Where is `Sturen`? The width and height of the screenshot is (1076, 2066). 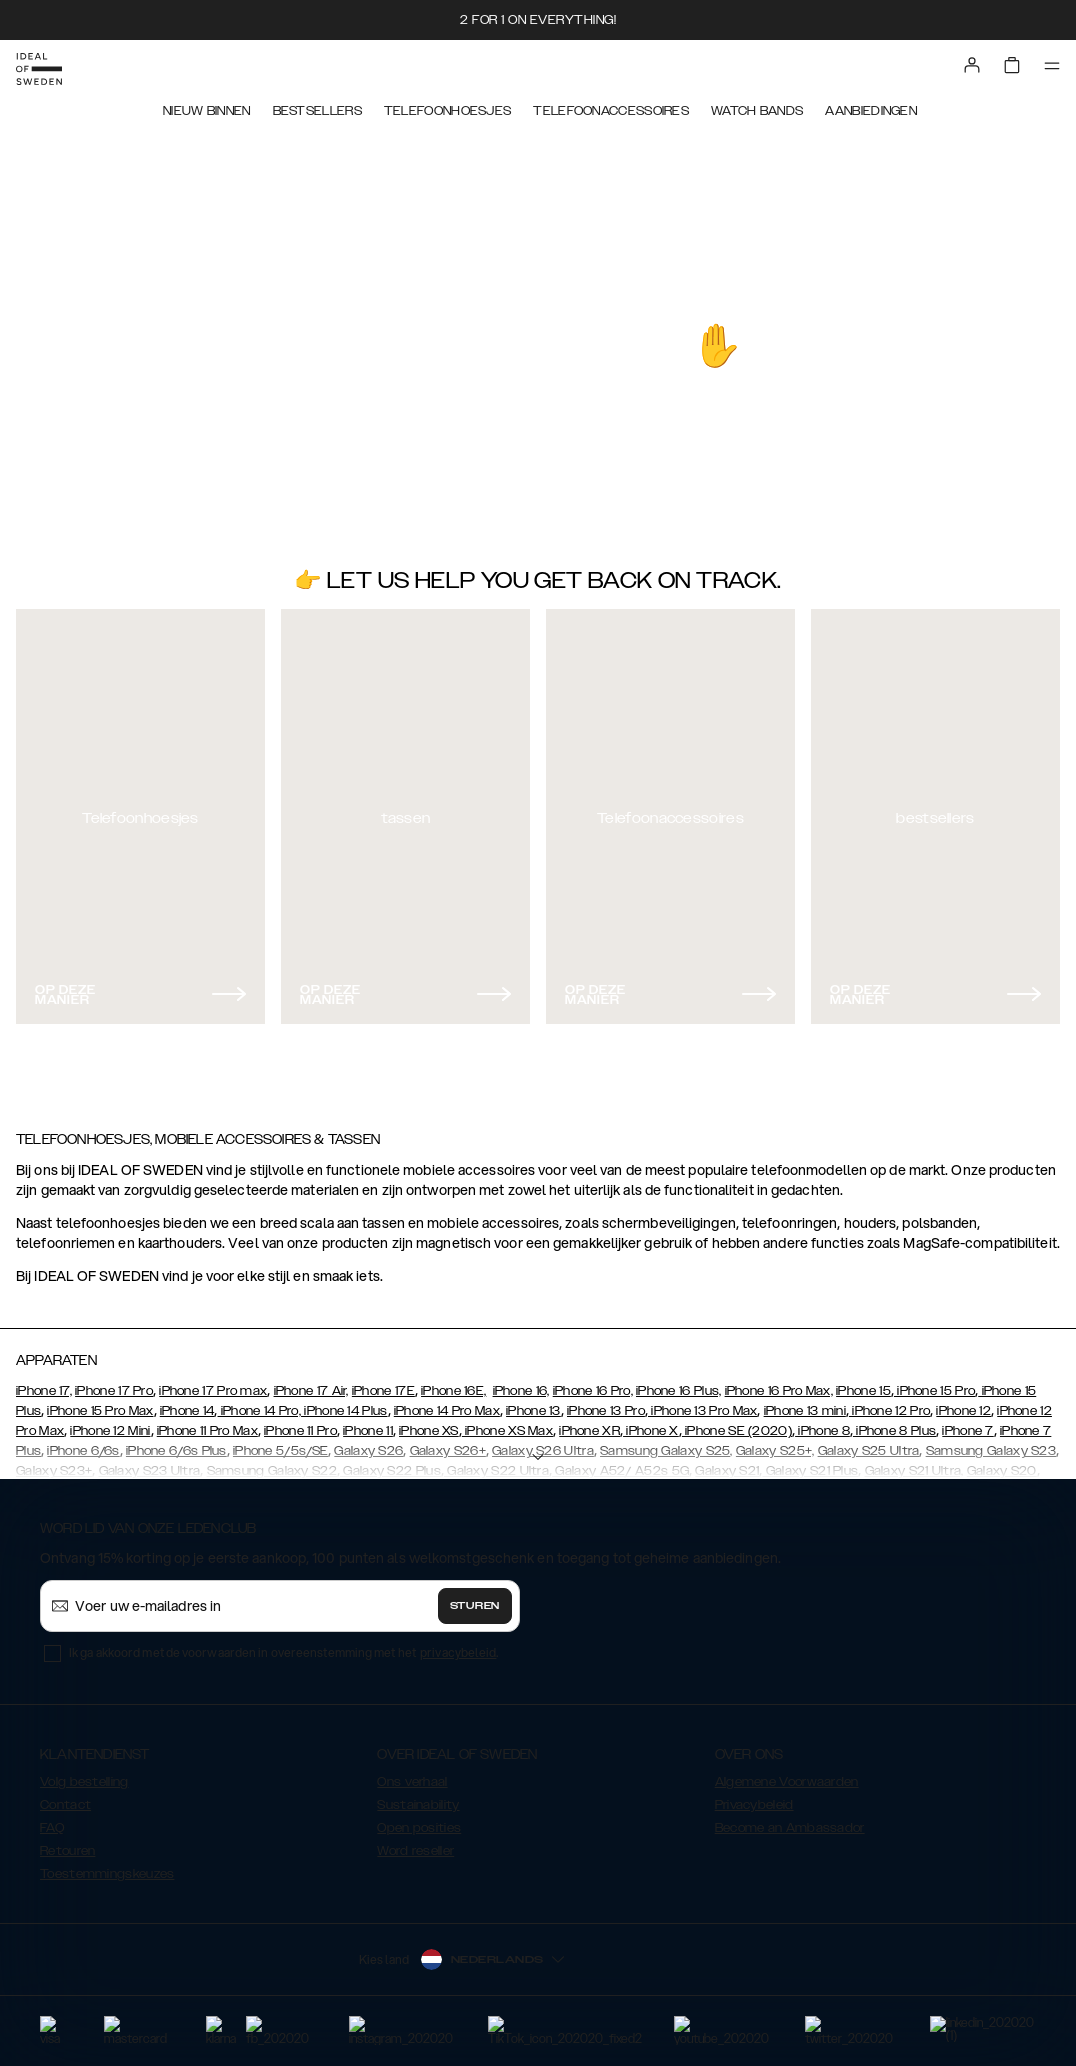 Sturen is located at coordinates (475, 1606).